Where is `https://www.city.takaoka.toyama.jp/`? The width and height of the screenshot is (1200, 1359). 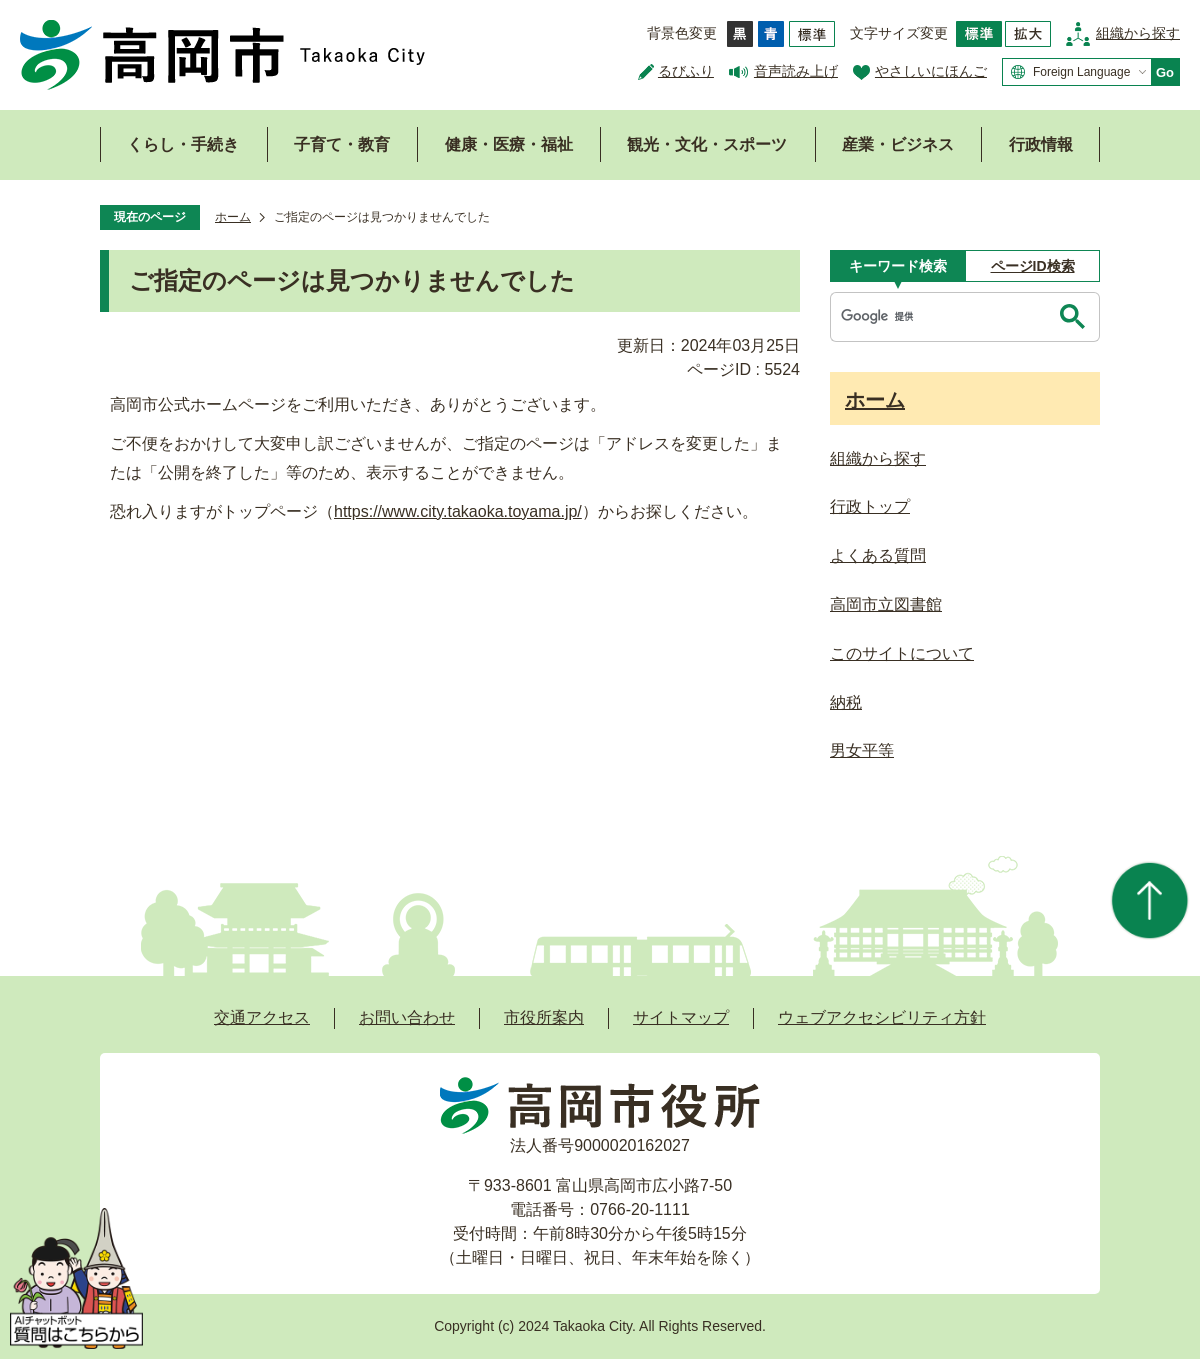 https://www.city.takaoka.toyama.jp/ is located at coordinates (458, 511).